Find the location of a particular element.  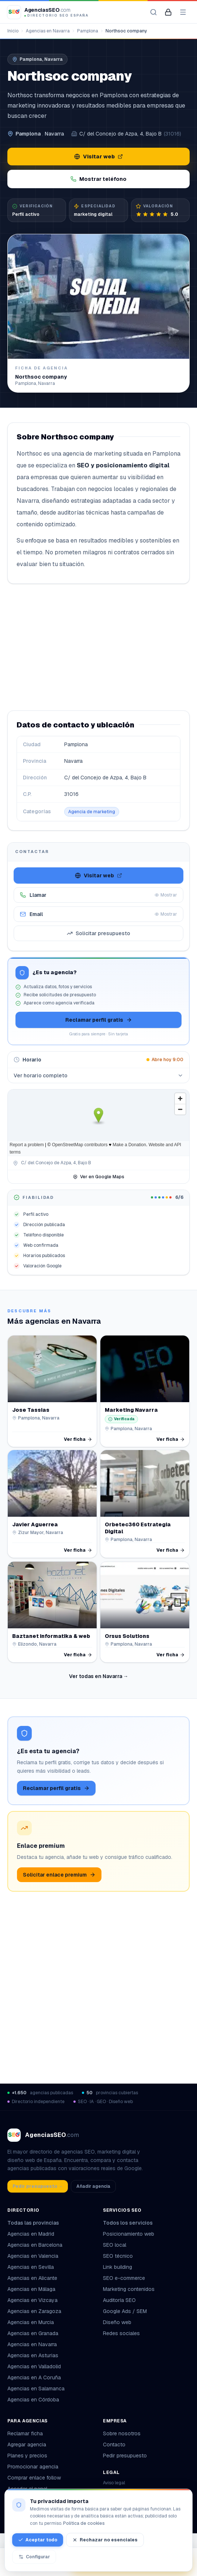

Agencias en Madrid is located at coordinates (30, 2234).